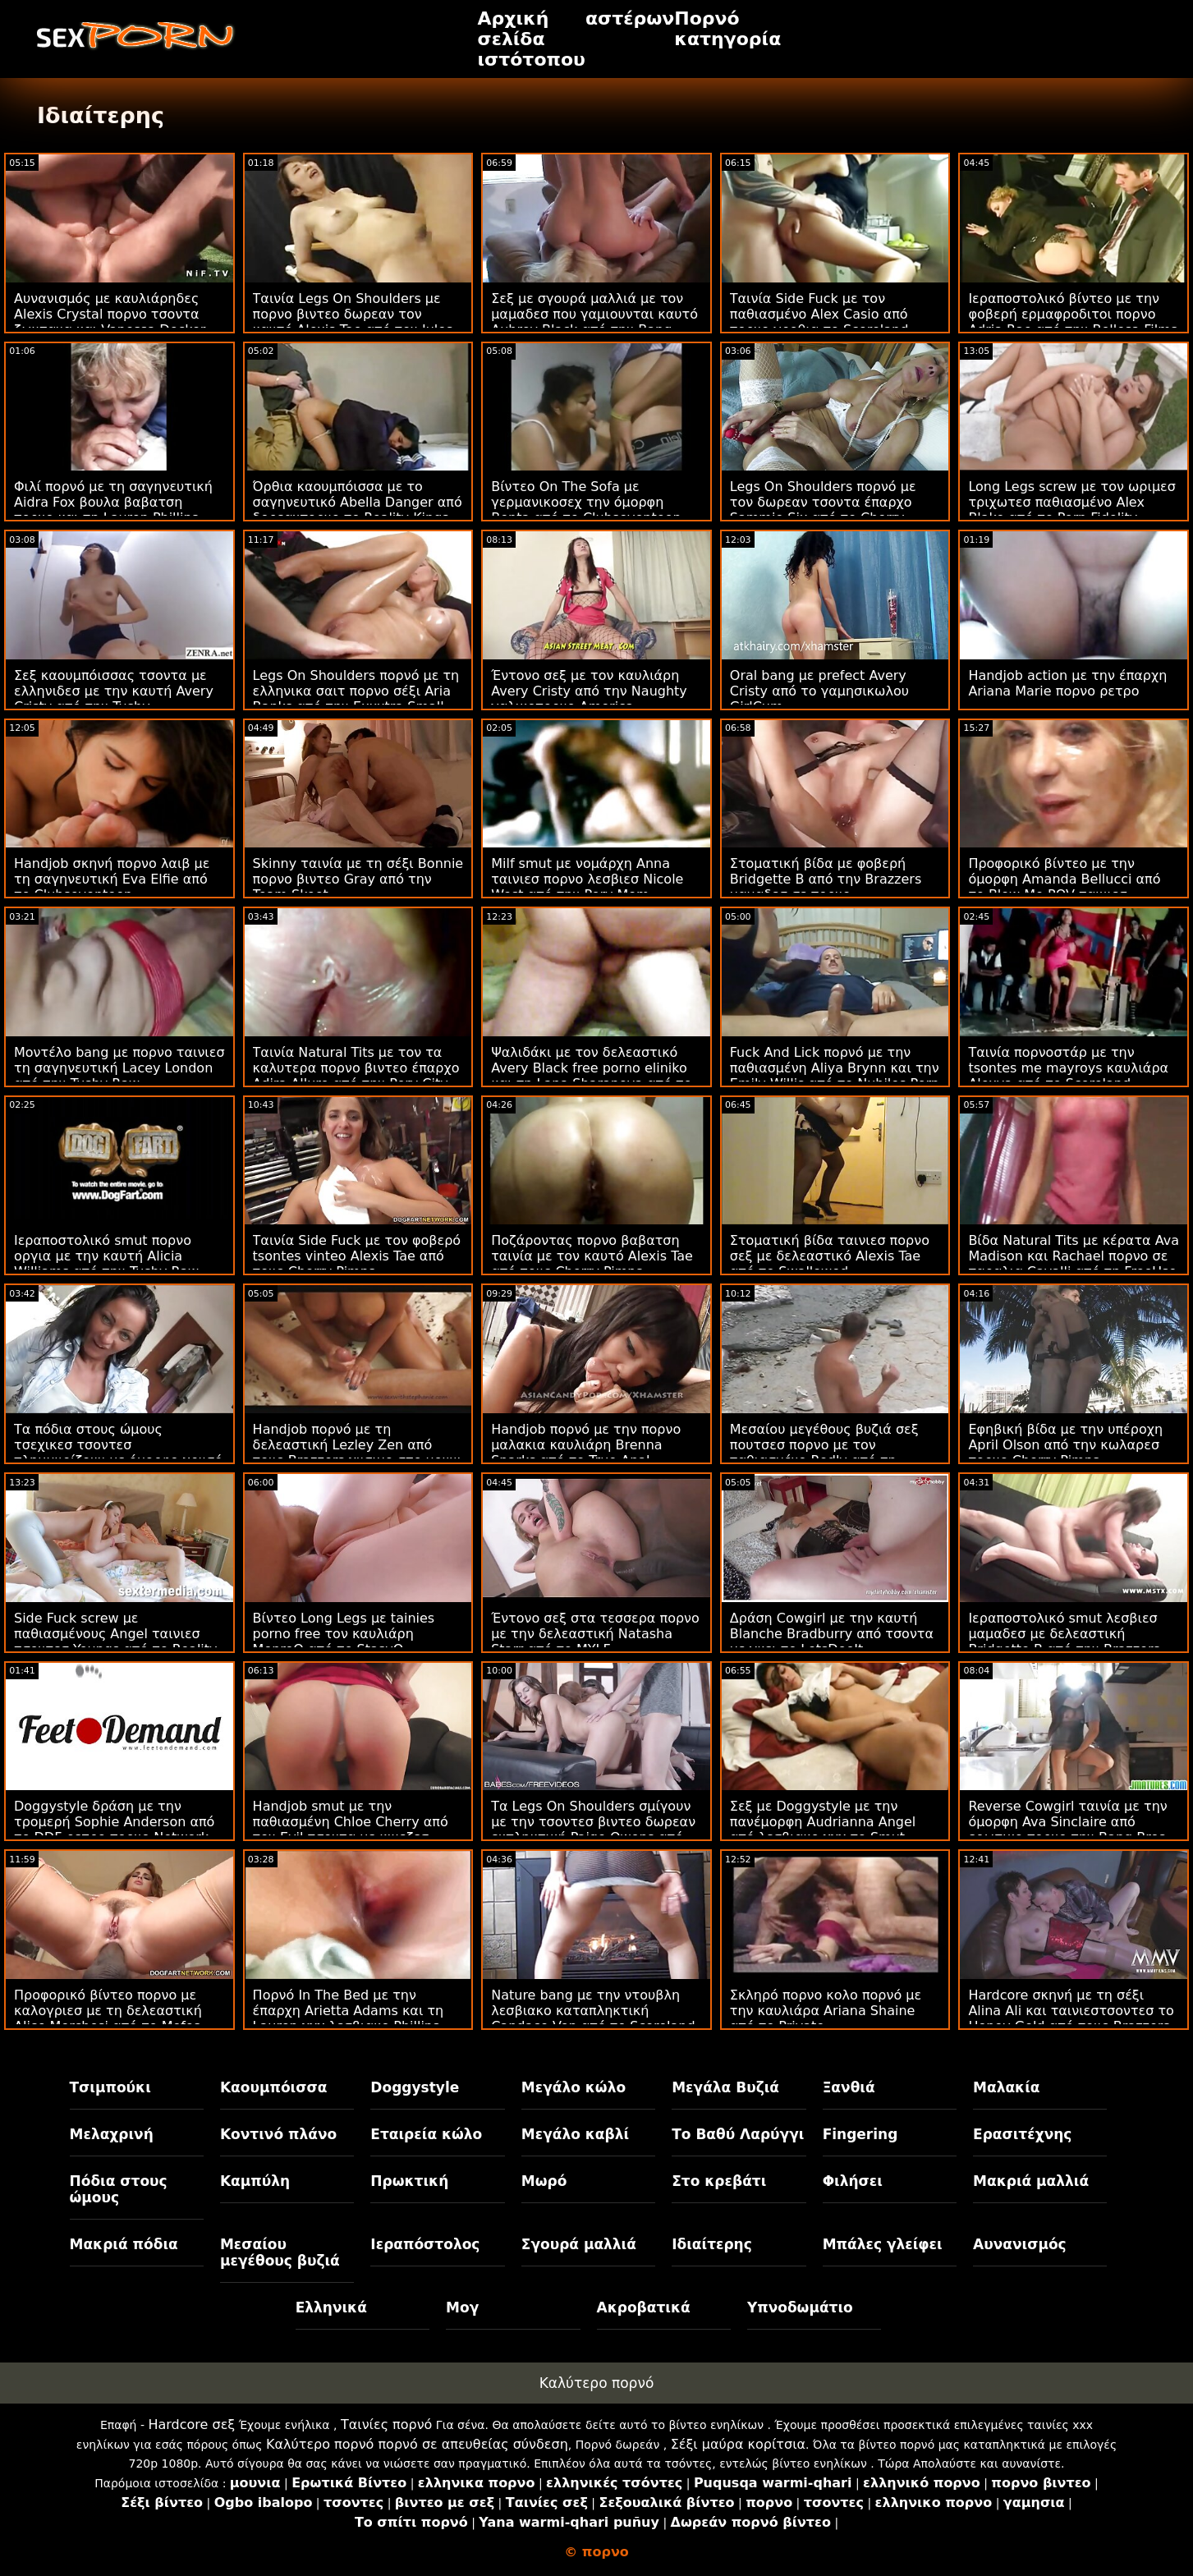  What do you see at coordinates (738, 2444) in the screenshot?
I see `Σέξι μαύρα κορίτσια` at bounding box center [738, 2444].